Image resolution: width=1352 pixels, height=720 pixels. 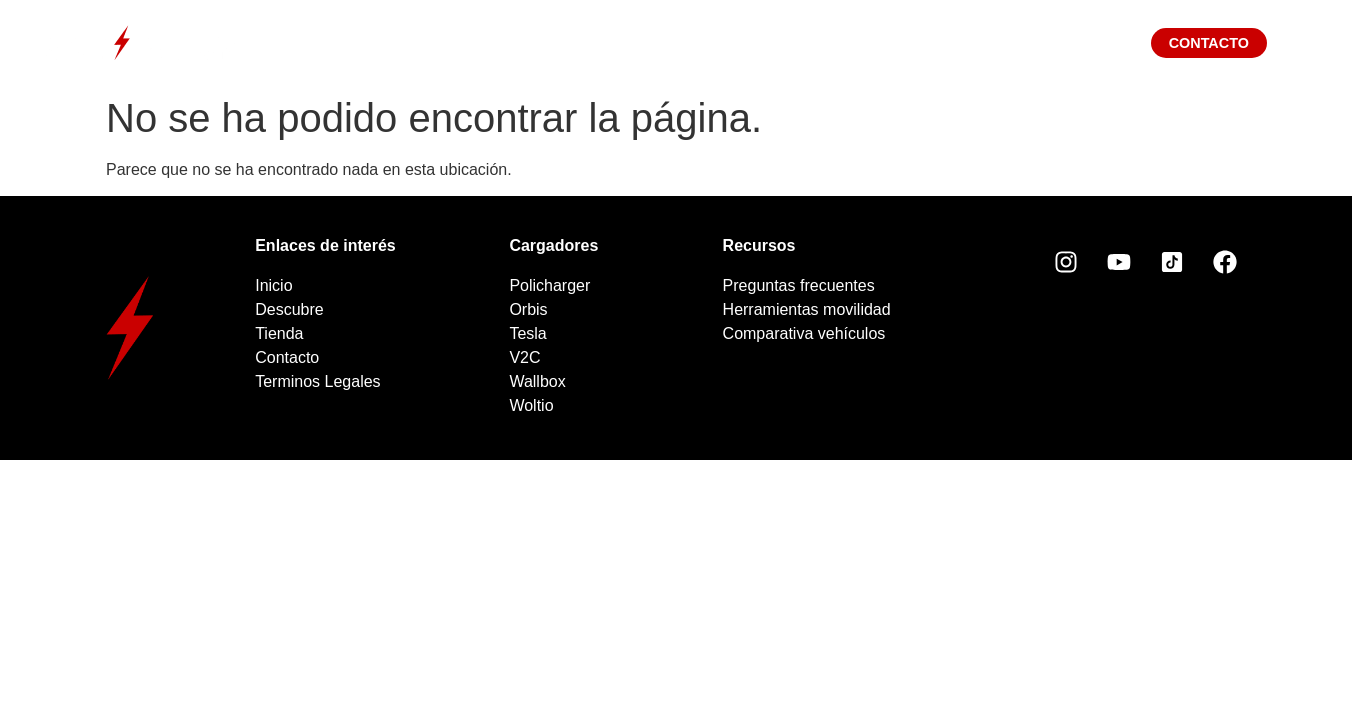 What do you see at coordinates (786, 42) in the screenshot?
I see `Tienda` at bounding box center [786, 42].